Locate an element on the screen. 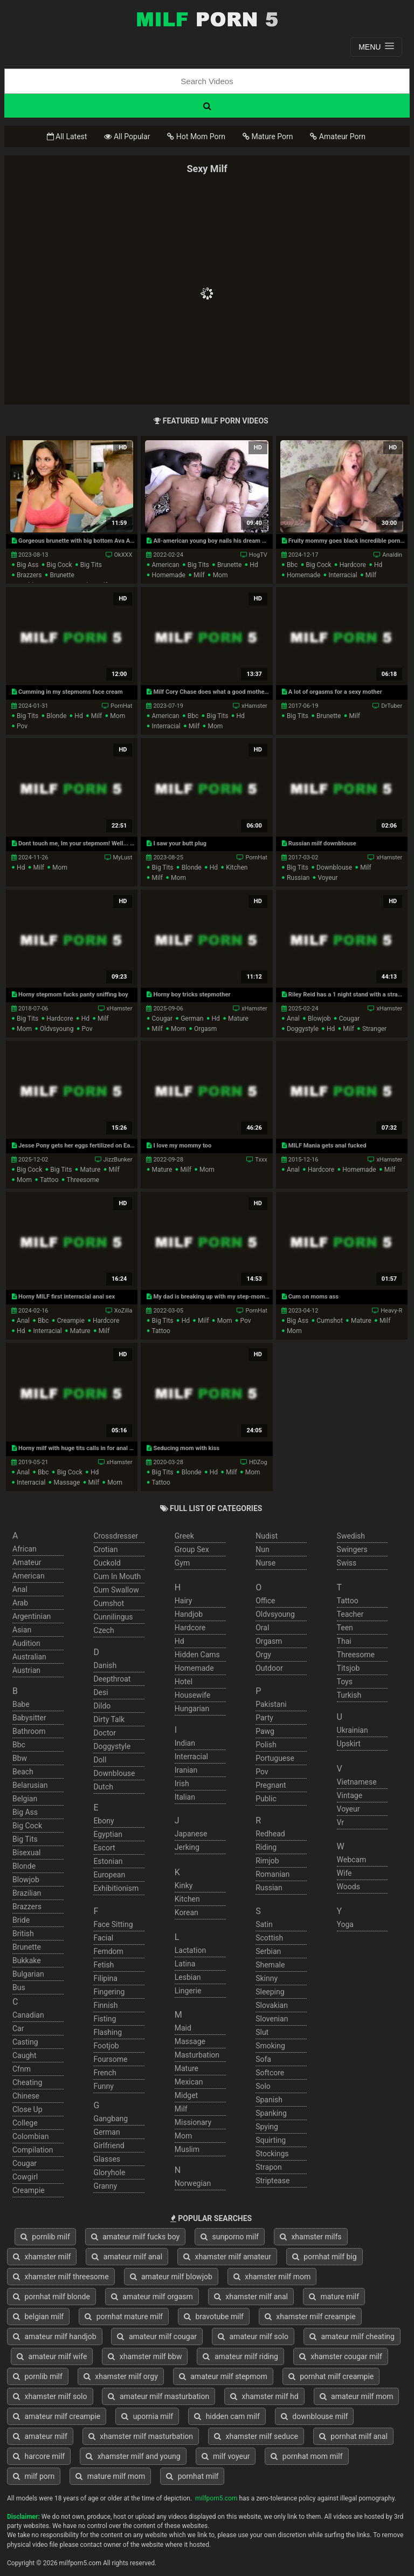 The height and width of the screenshot is (2576, 414). asian is located at coordinates (21, 1629).